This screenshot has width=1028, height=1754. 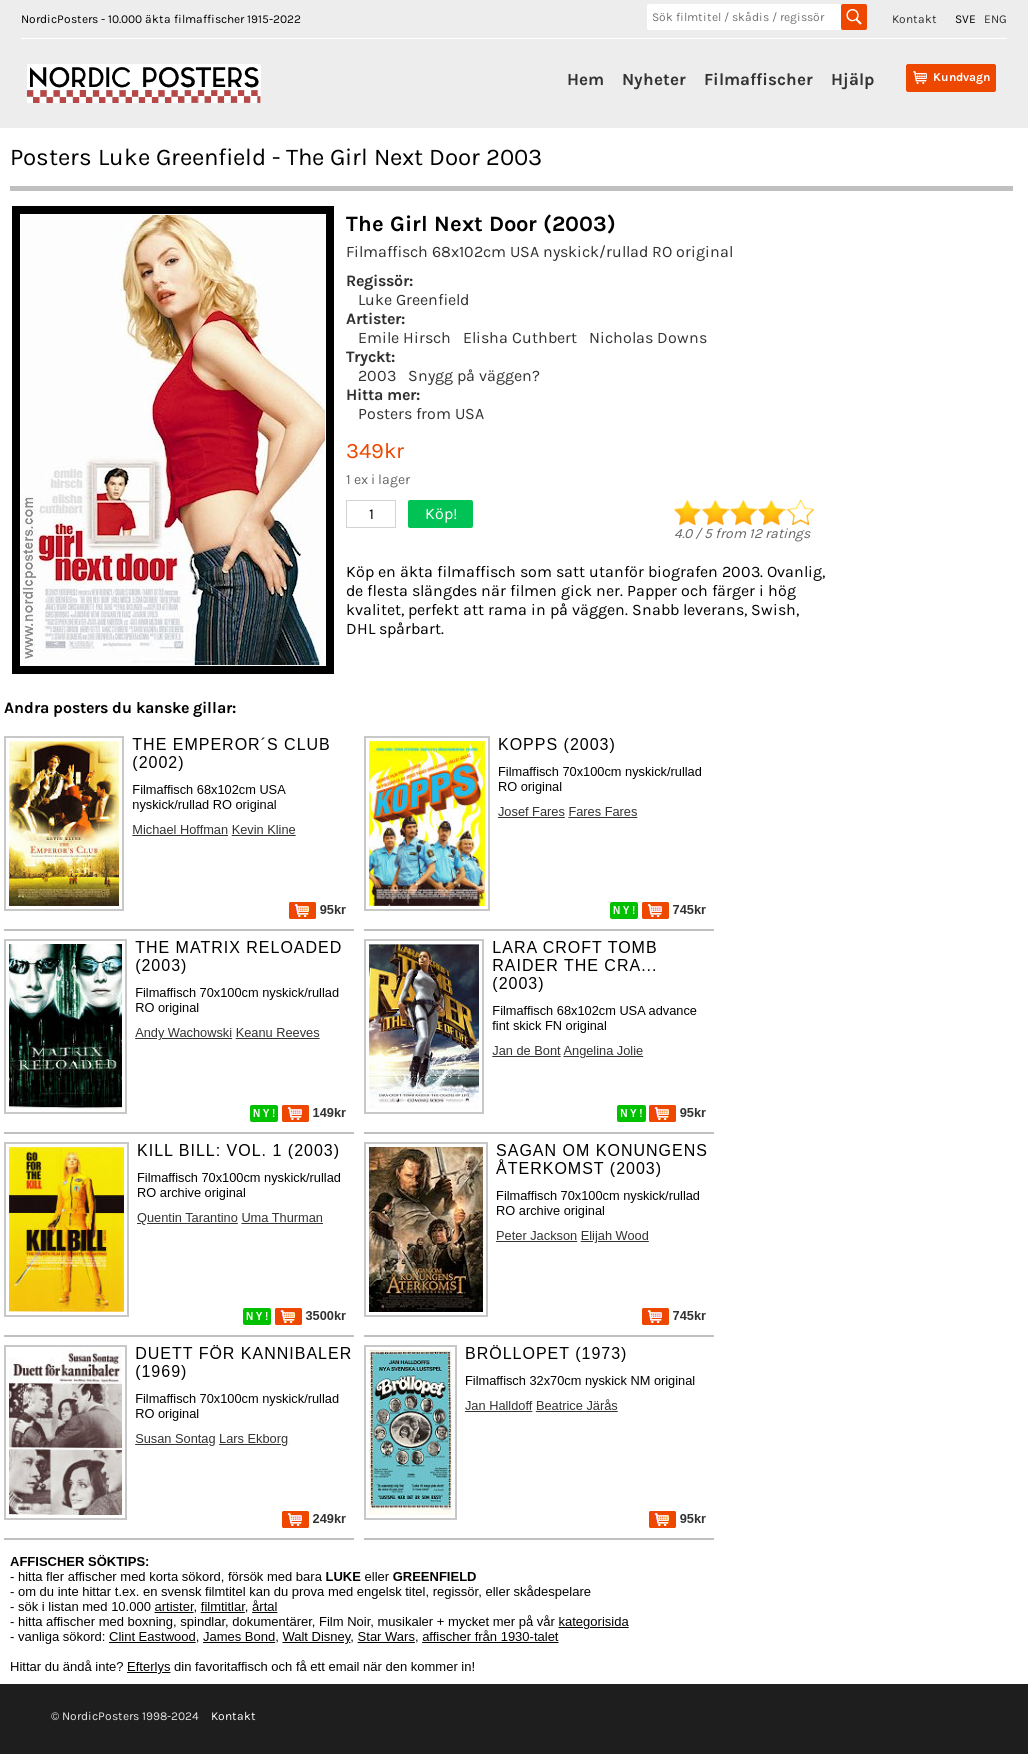 I want to click on Jan Halldoff, so click(x=498, y=1405).